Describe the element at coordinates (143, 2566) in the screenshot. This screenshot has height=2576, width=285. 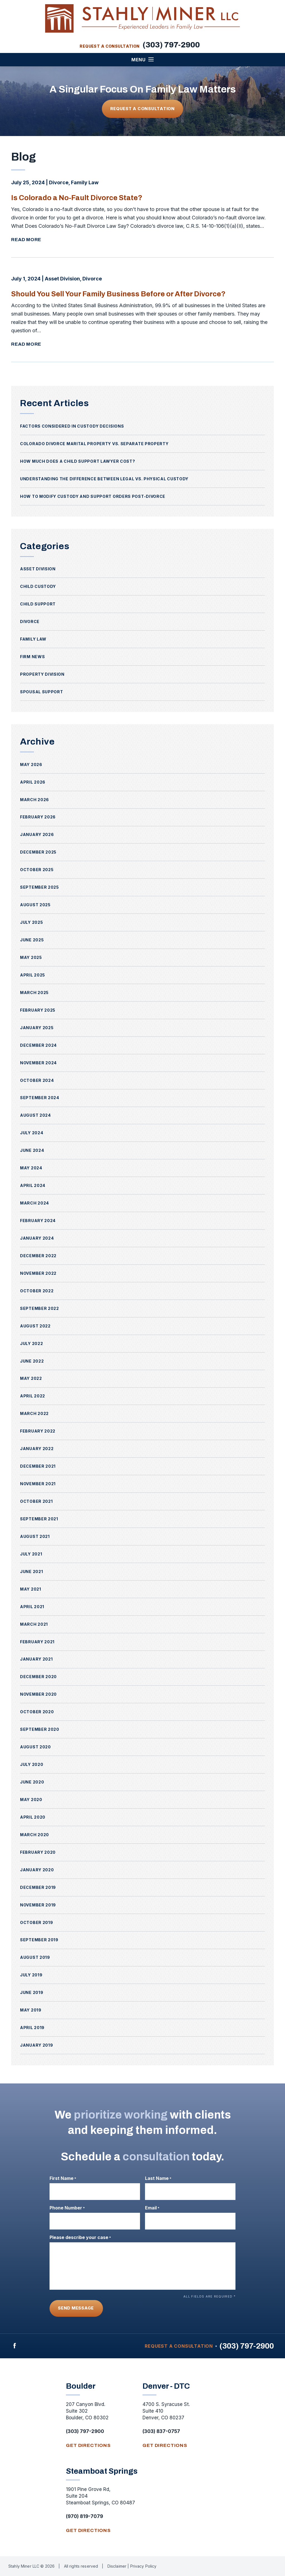
I see `Privacy Policy` at that location.